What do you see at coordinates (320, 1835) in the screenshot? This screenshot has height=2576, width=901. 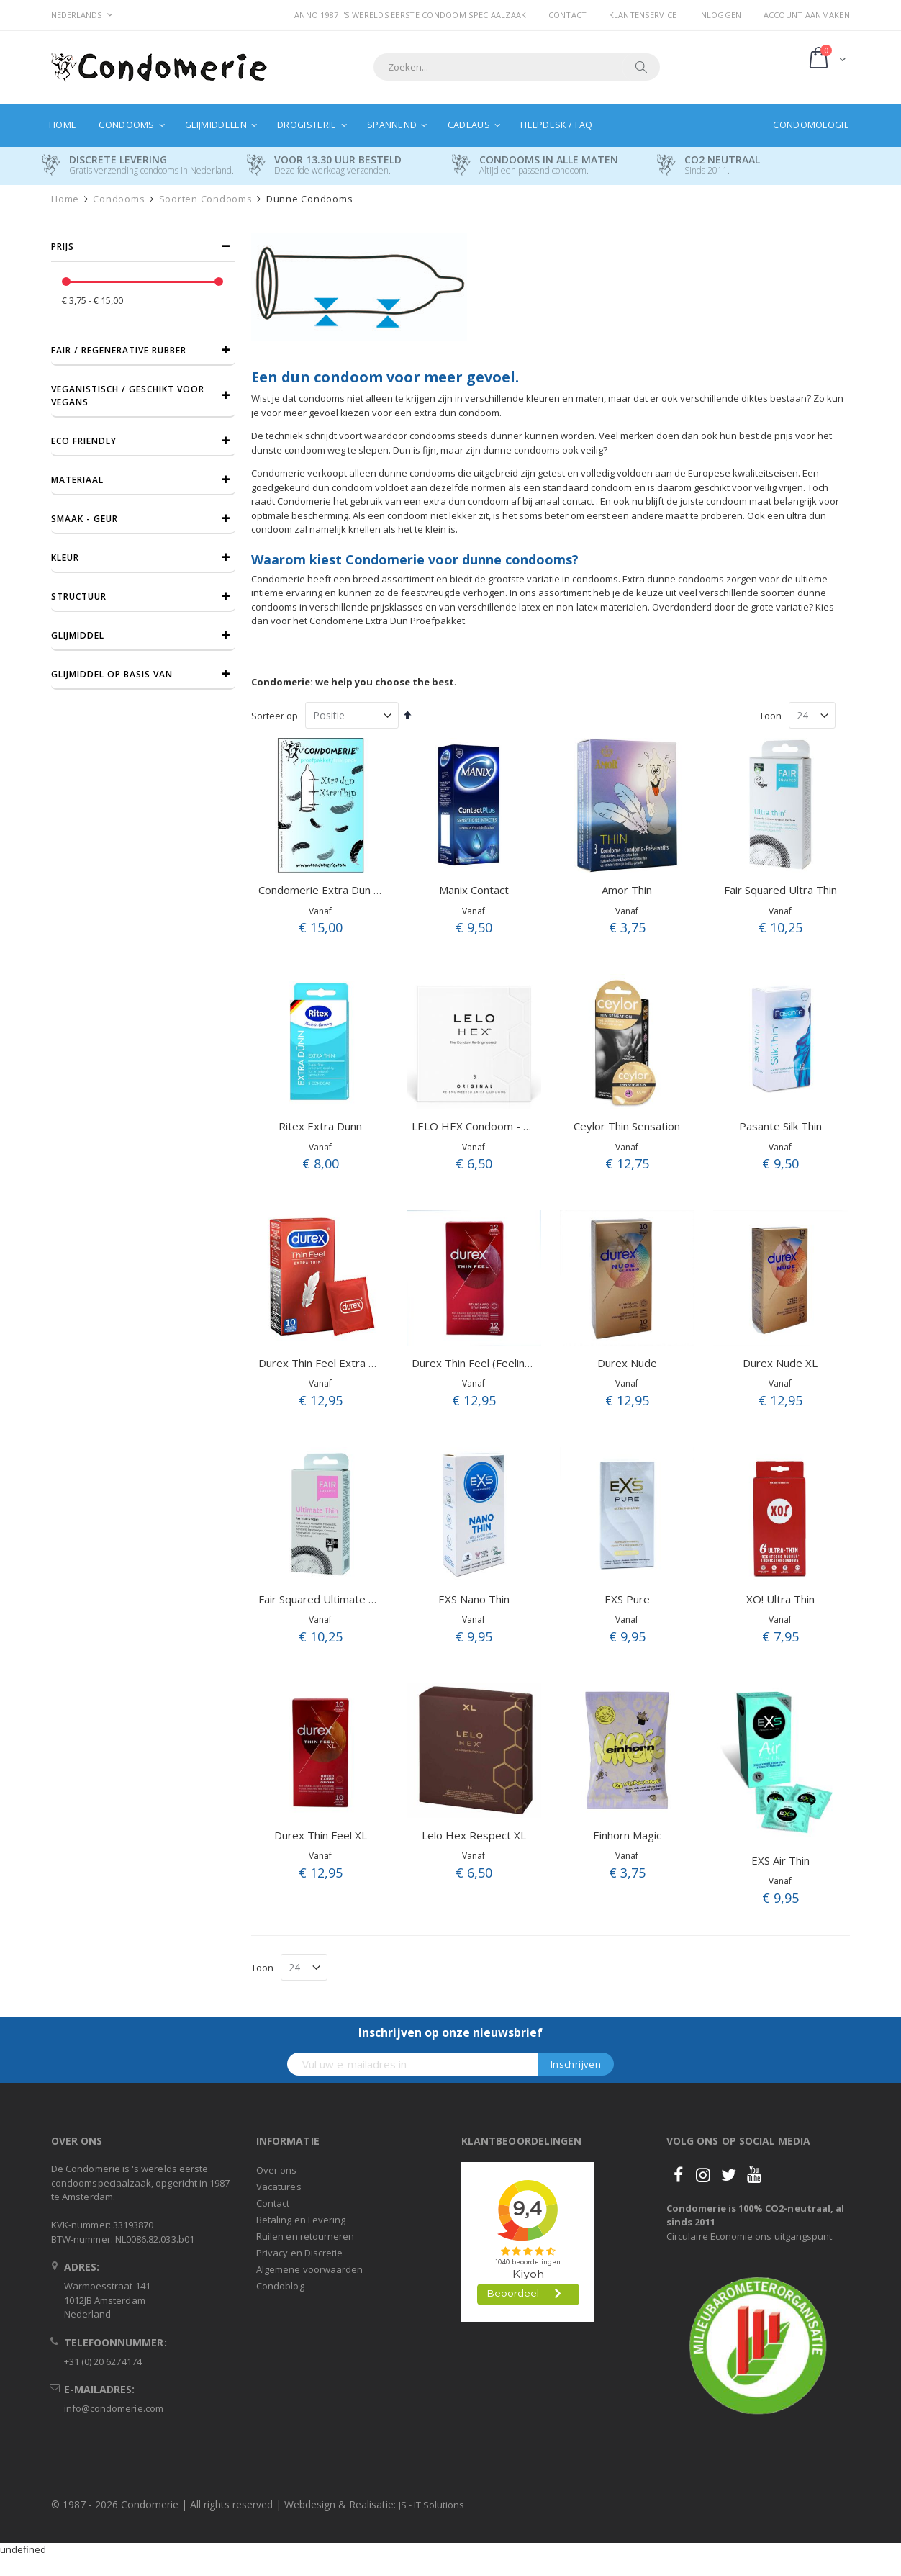 I see `Durex Thin Feel XL` at bounding box center [320, 1835].